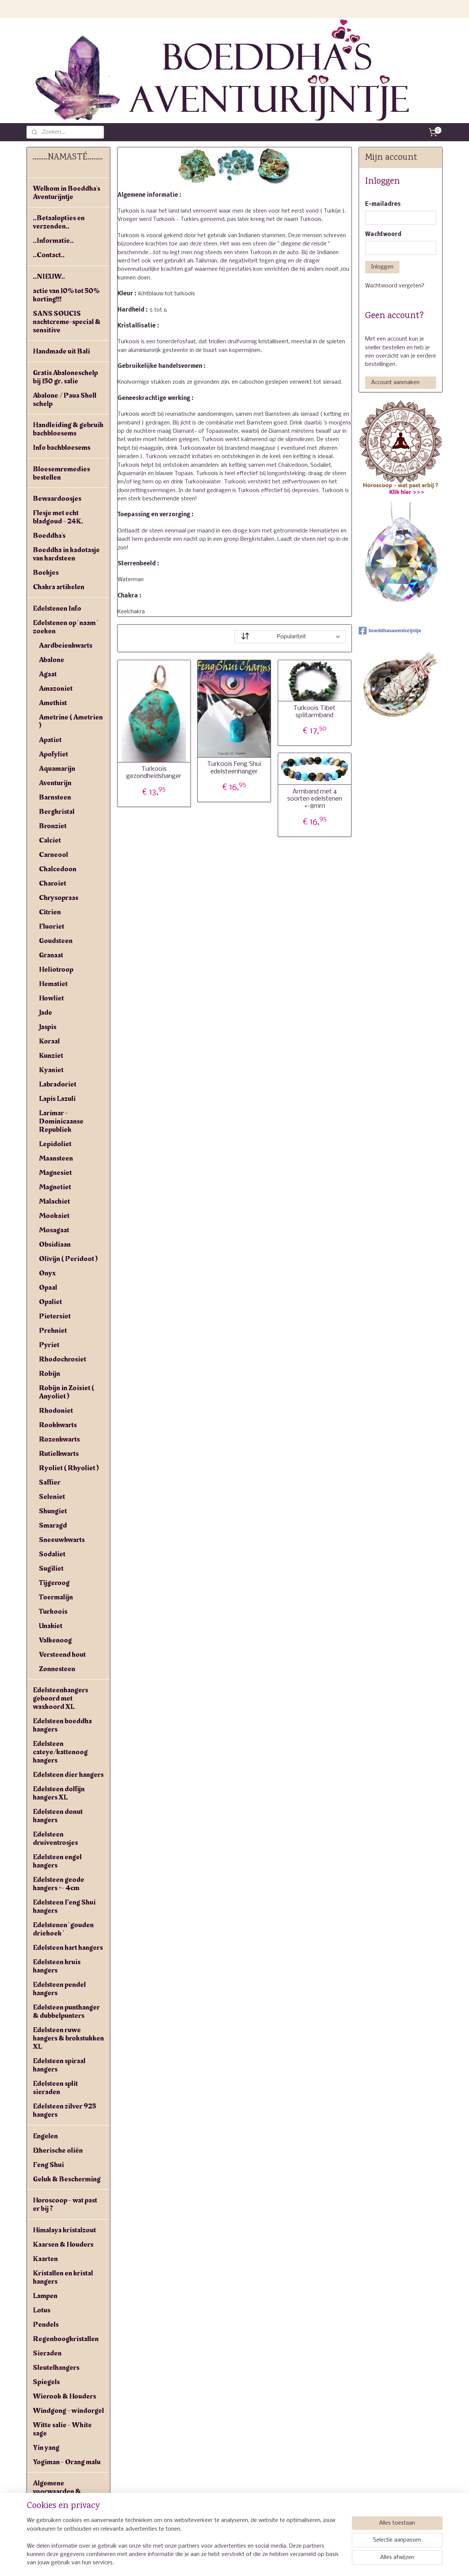 This screenshot has height=2576, width=469. What do you see at coordinates (326, 2562) in the screenshot?
I see `Mijnwebwinkel` at bounding box center [326, 2562].